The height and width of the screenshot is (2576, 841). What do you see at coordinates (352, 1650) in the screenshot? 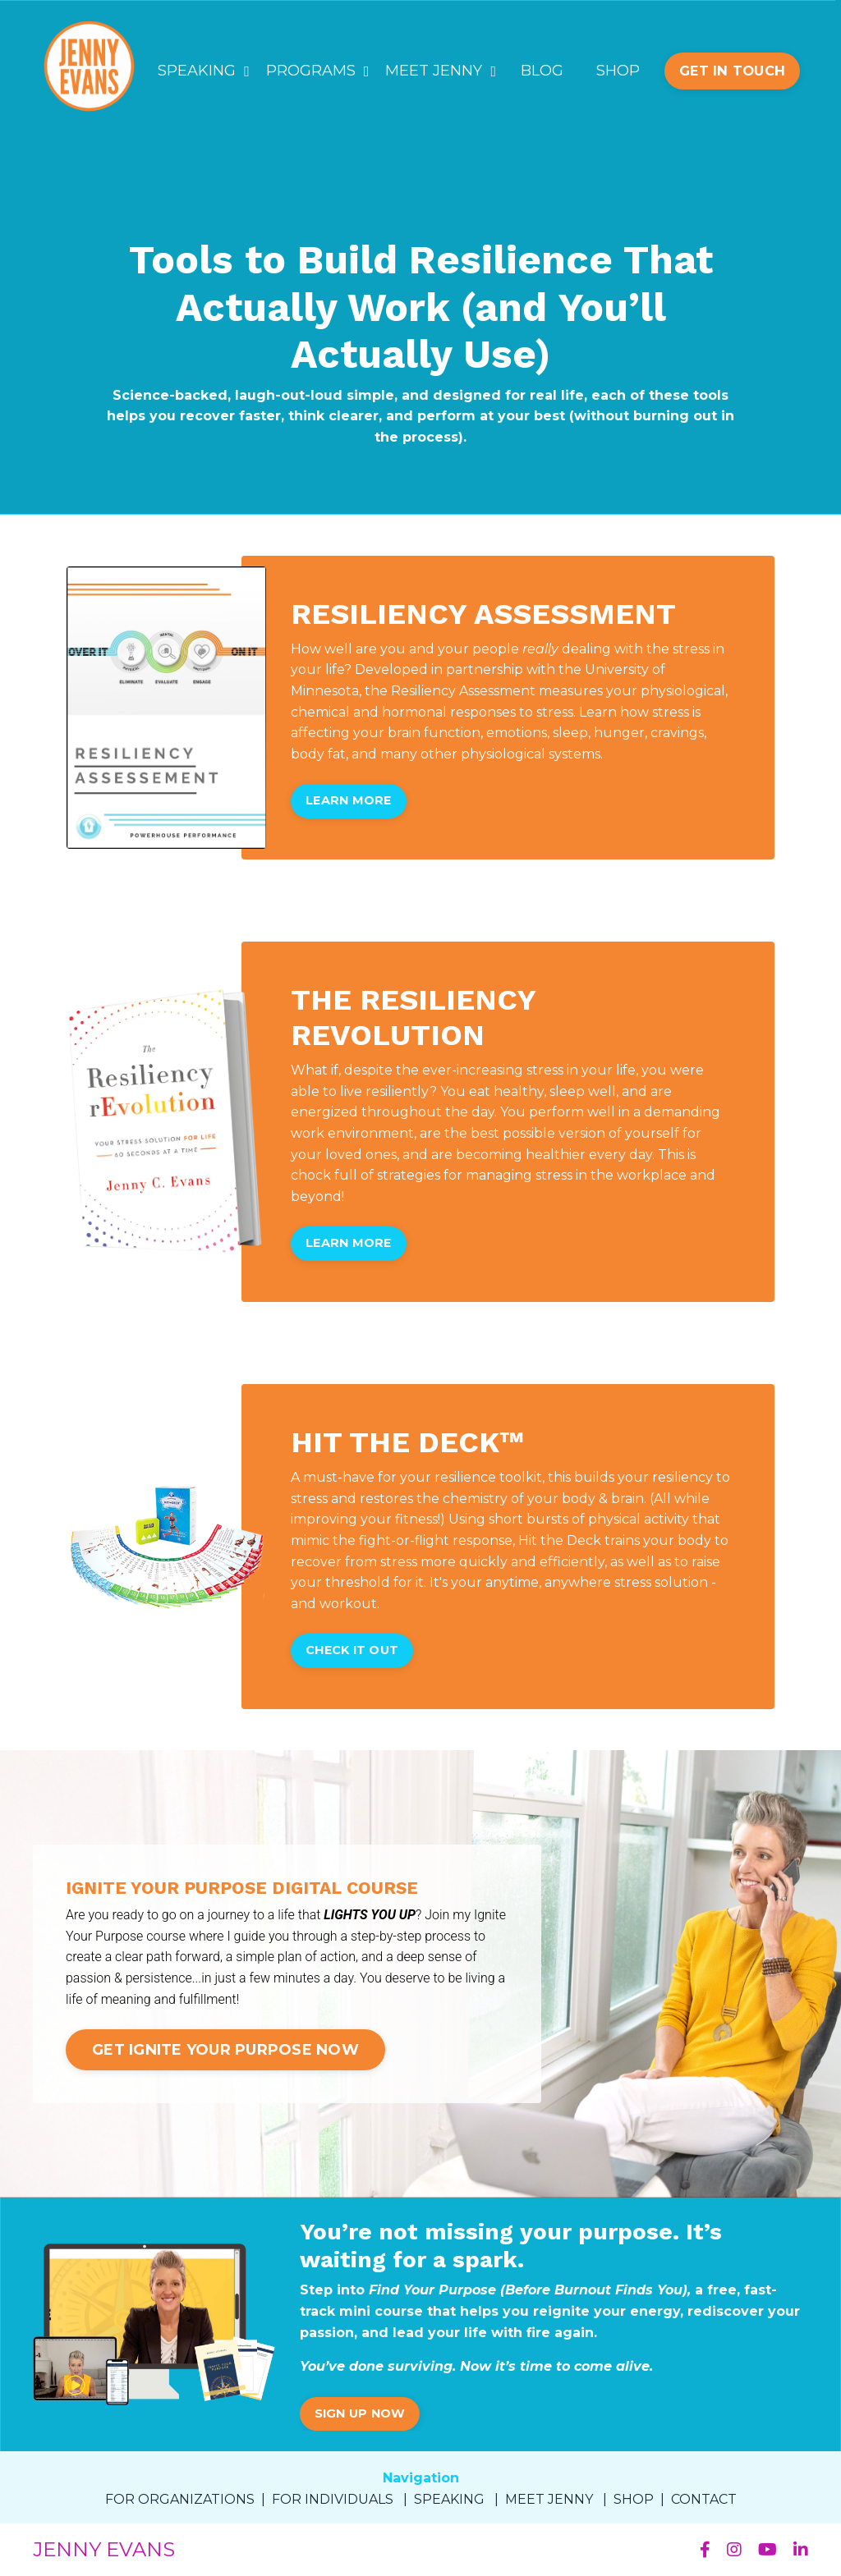
I see `CHECK IT OUT [button]` at bounding box center [352, 1650].